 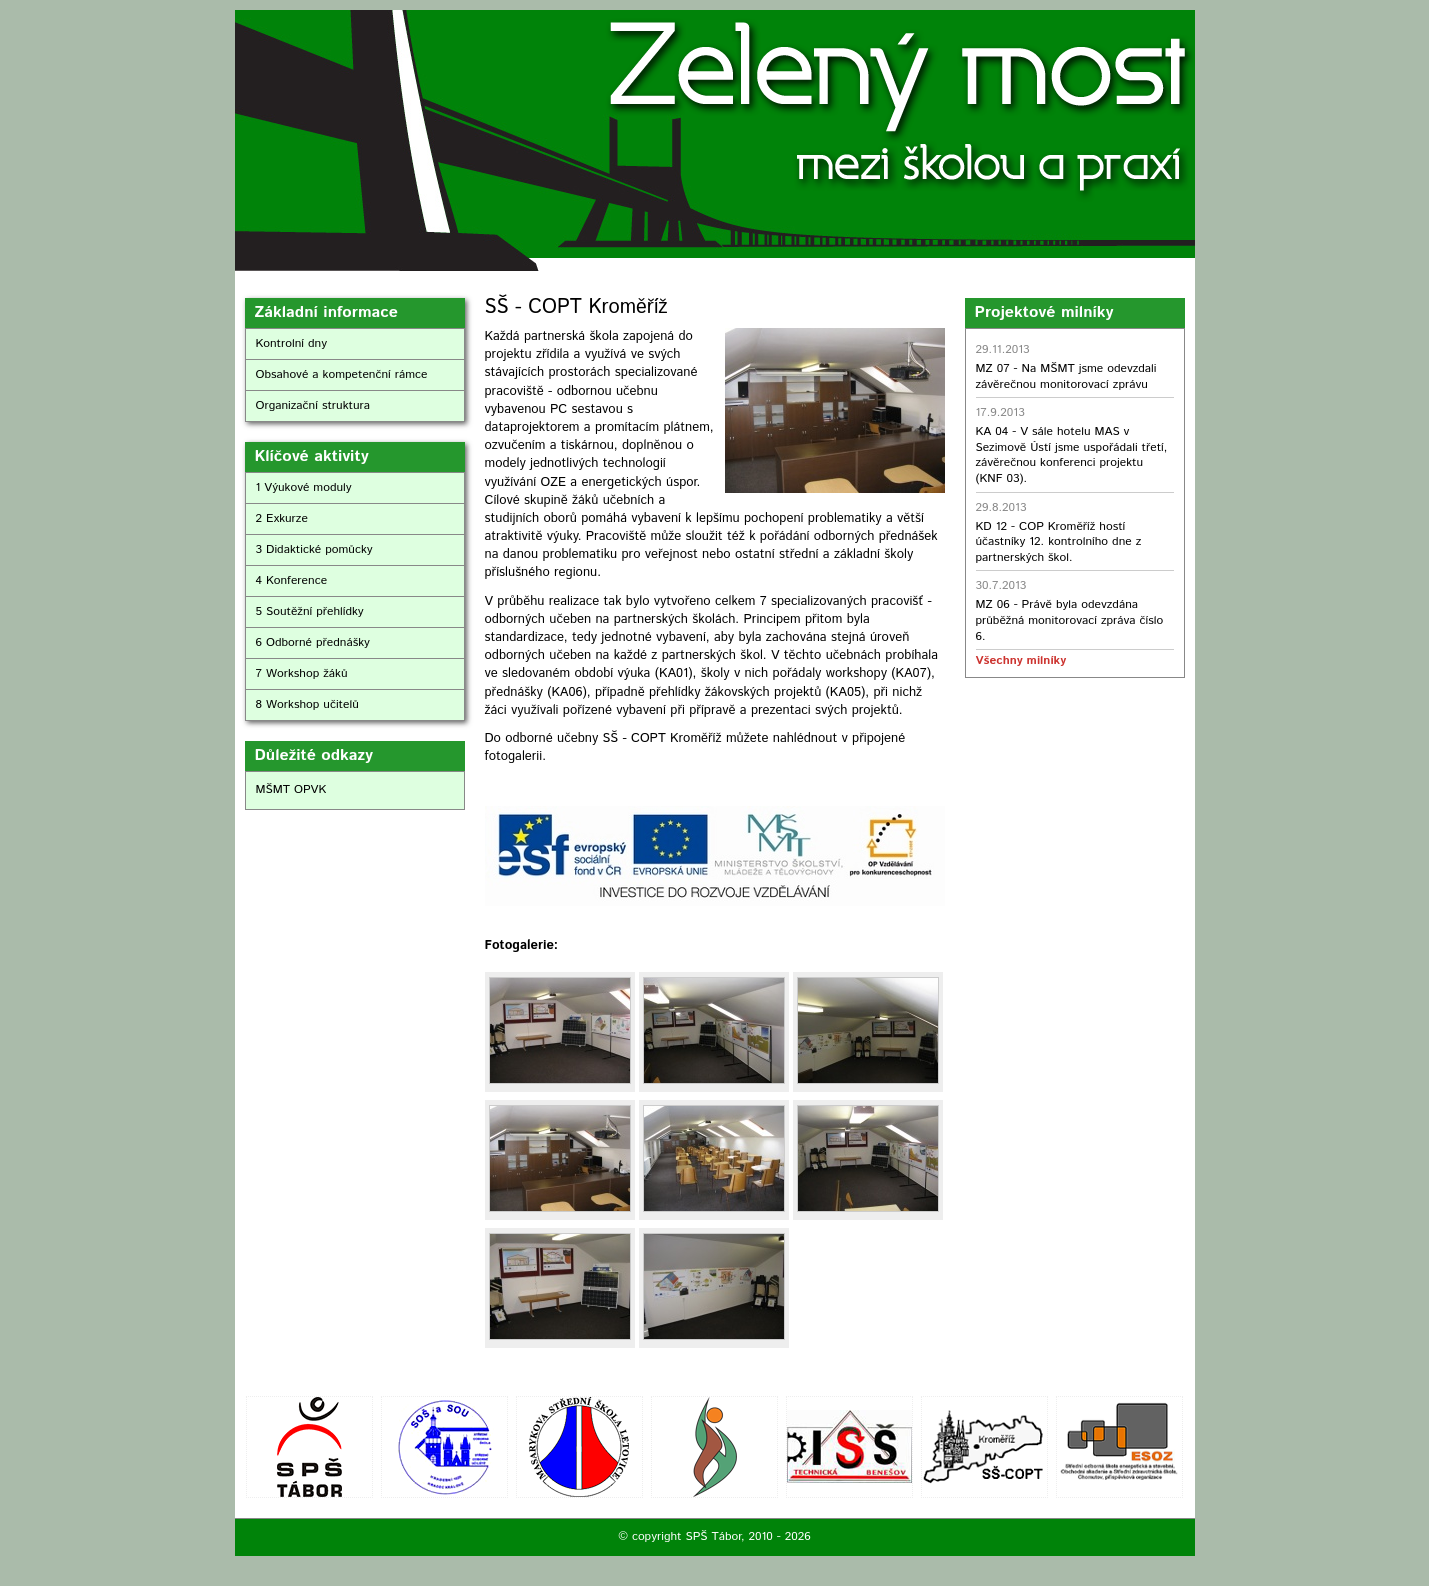 What do you see at coordinates (313, 405) in the screenshot?
I see `Organizační struktura` at bounding box center [313, 405].